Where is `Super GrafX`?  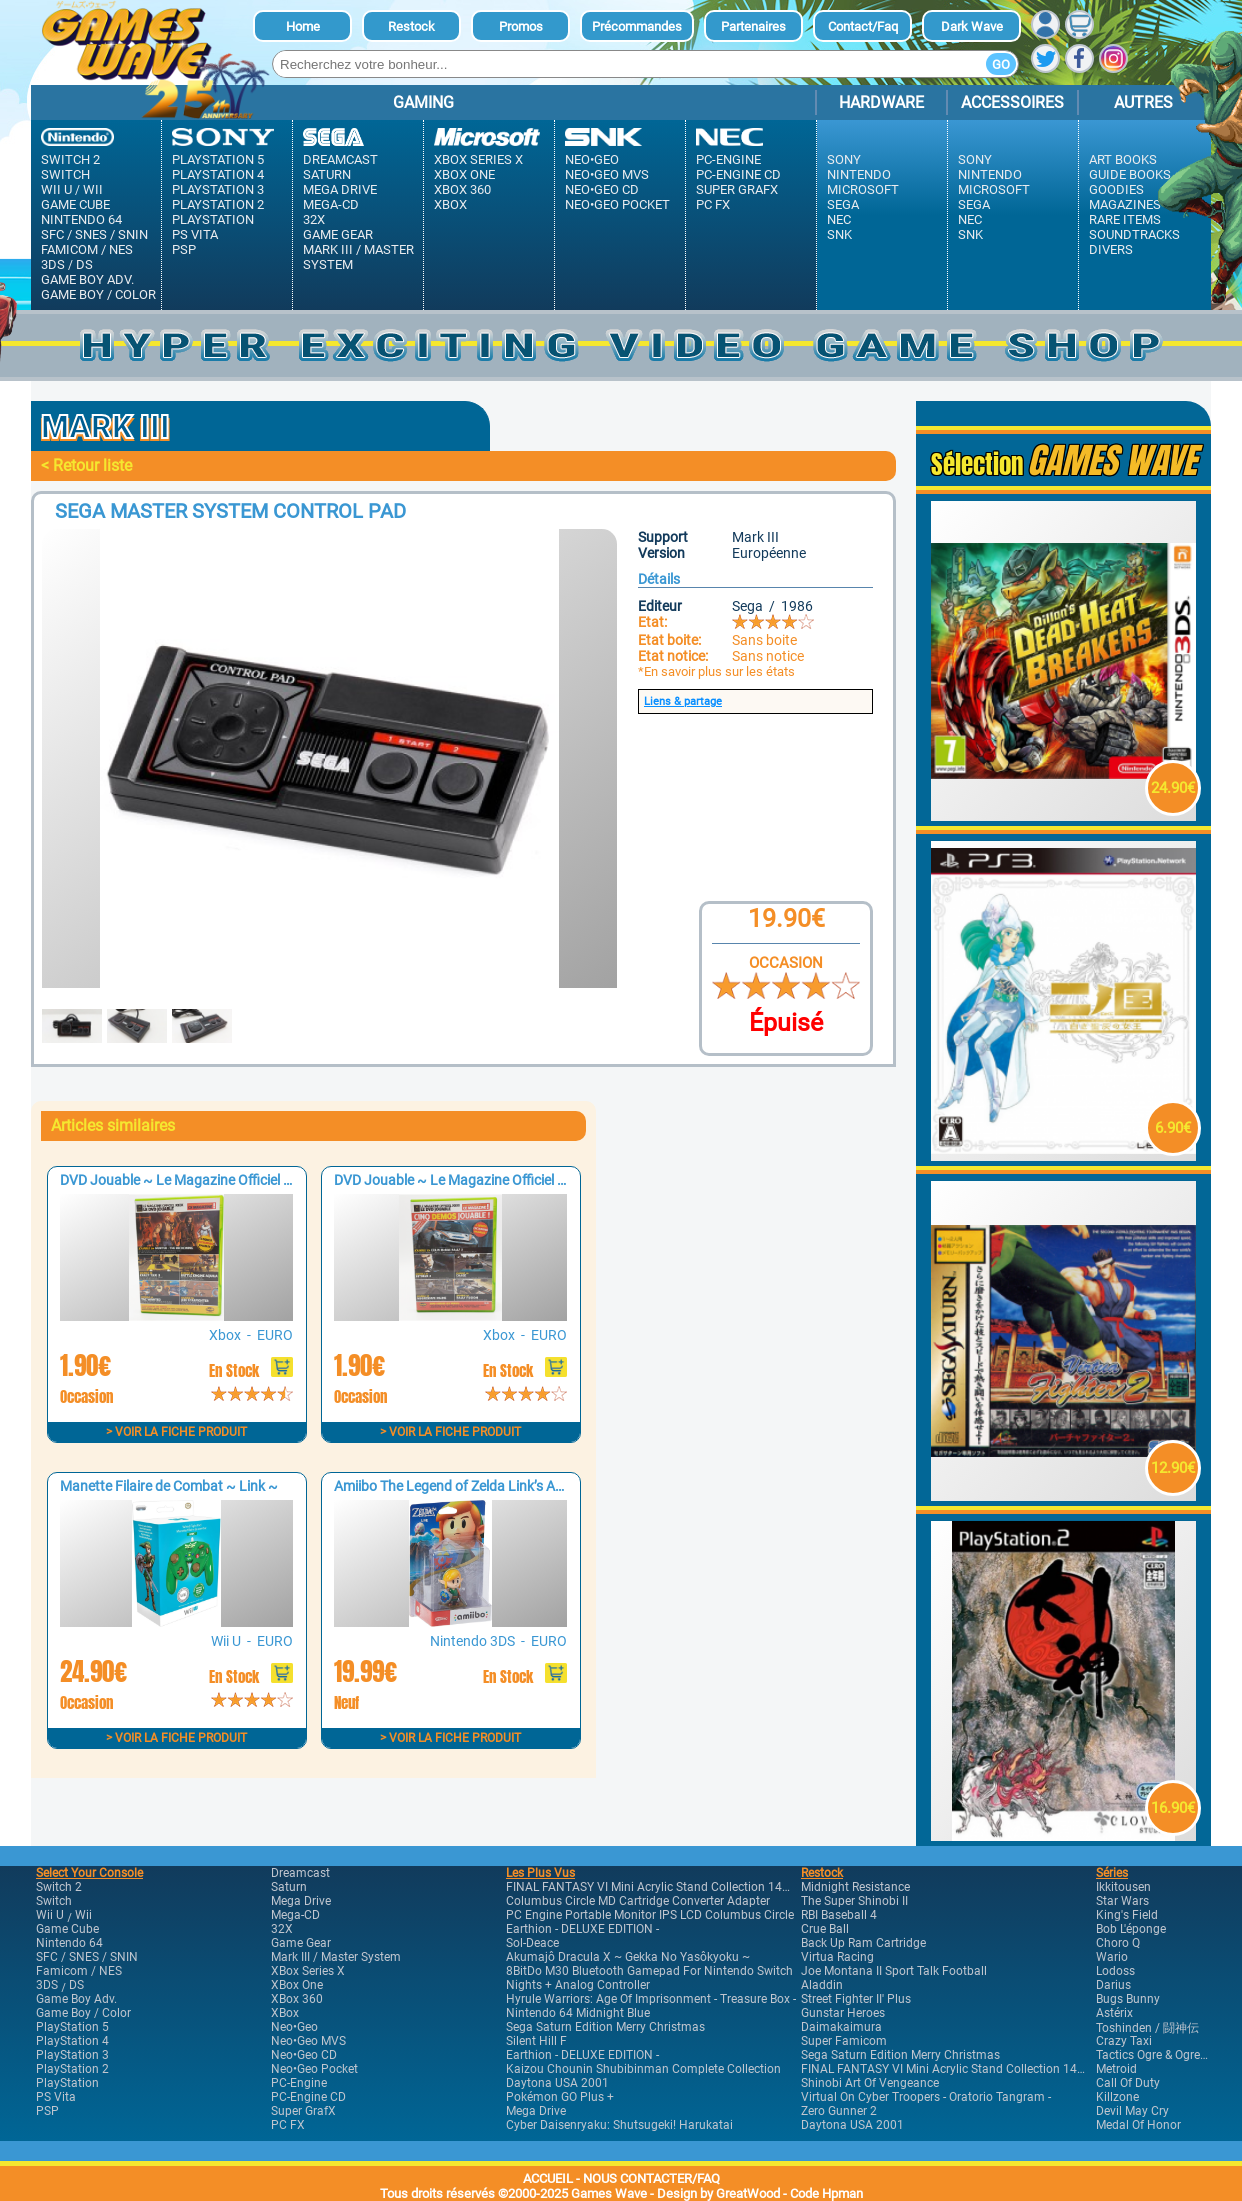 Super GrafX is located at coordinates (737, 189).